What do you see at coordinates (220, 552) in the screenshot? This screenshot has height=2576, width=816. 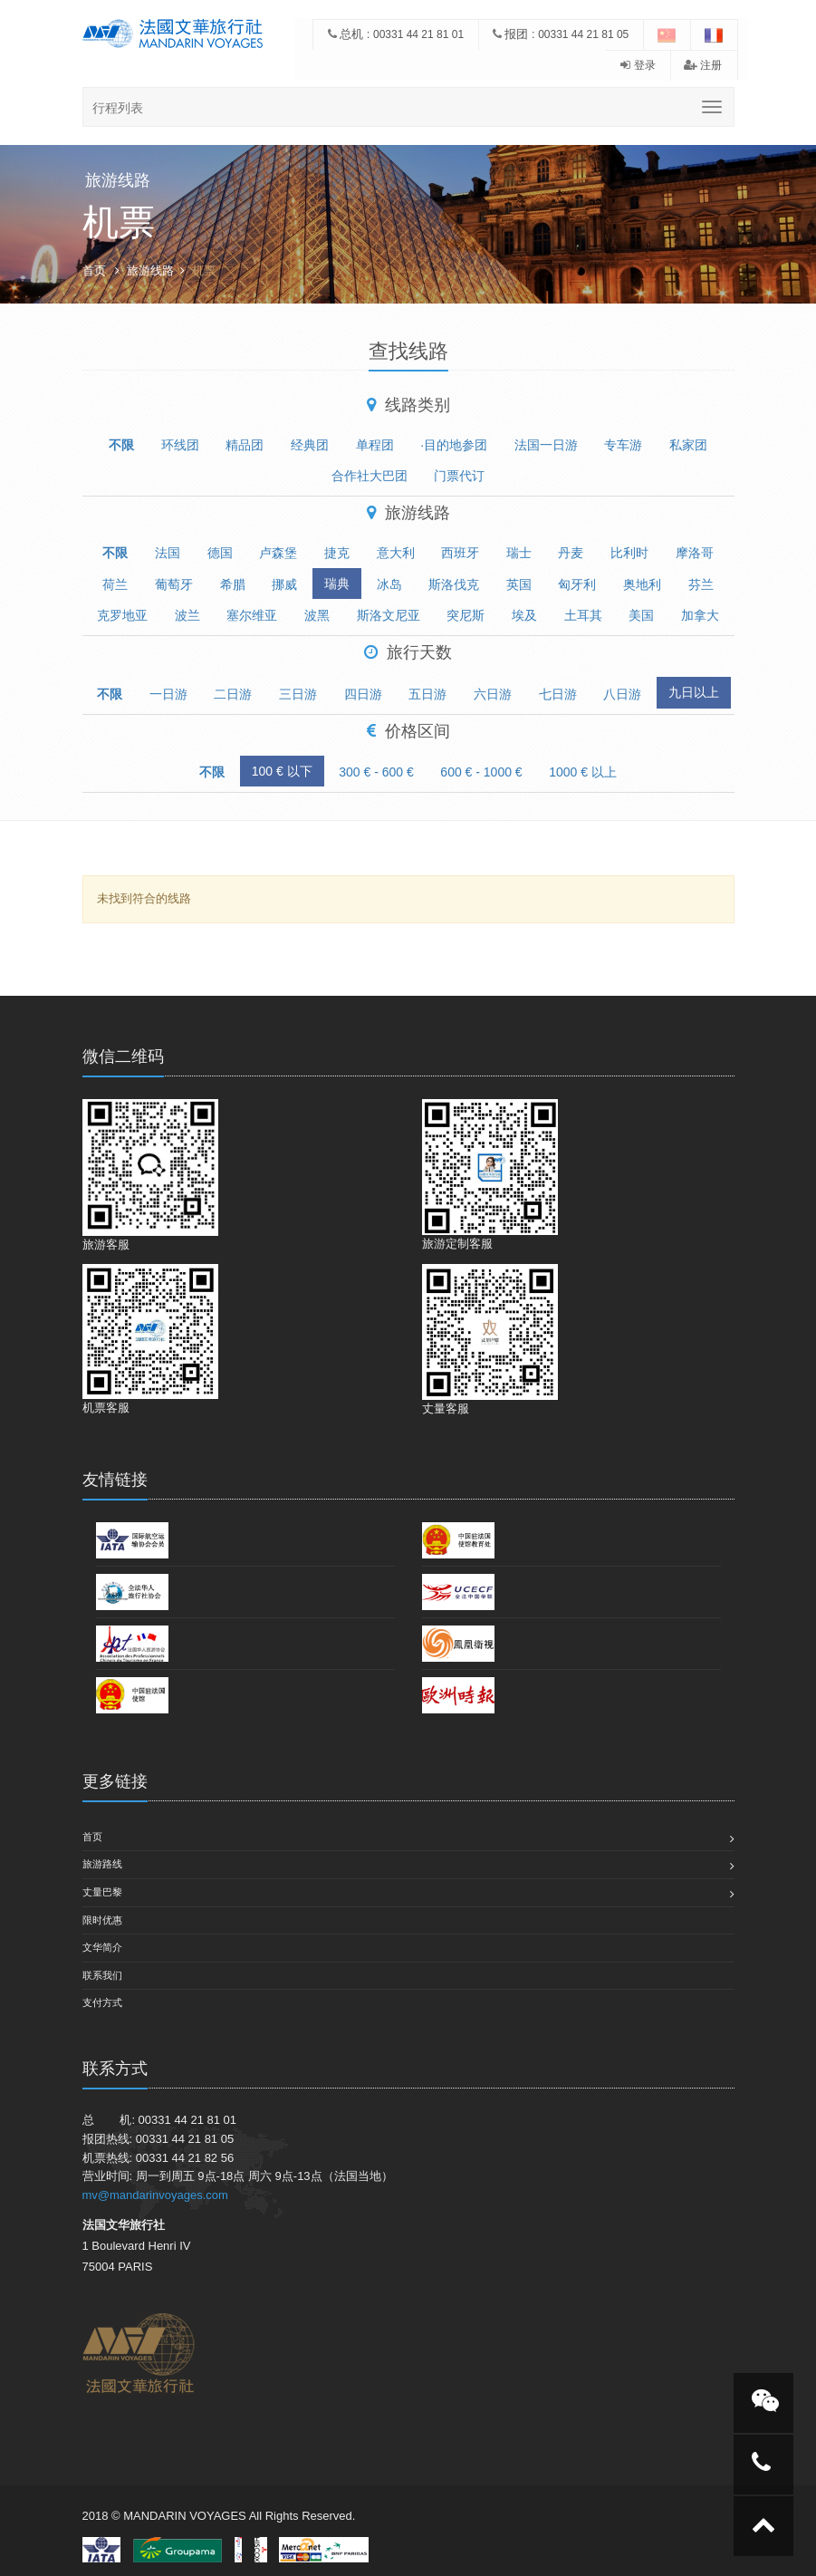 I see `德国` at bounding box center [220, 552].